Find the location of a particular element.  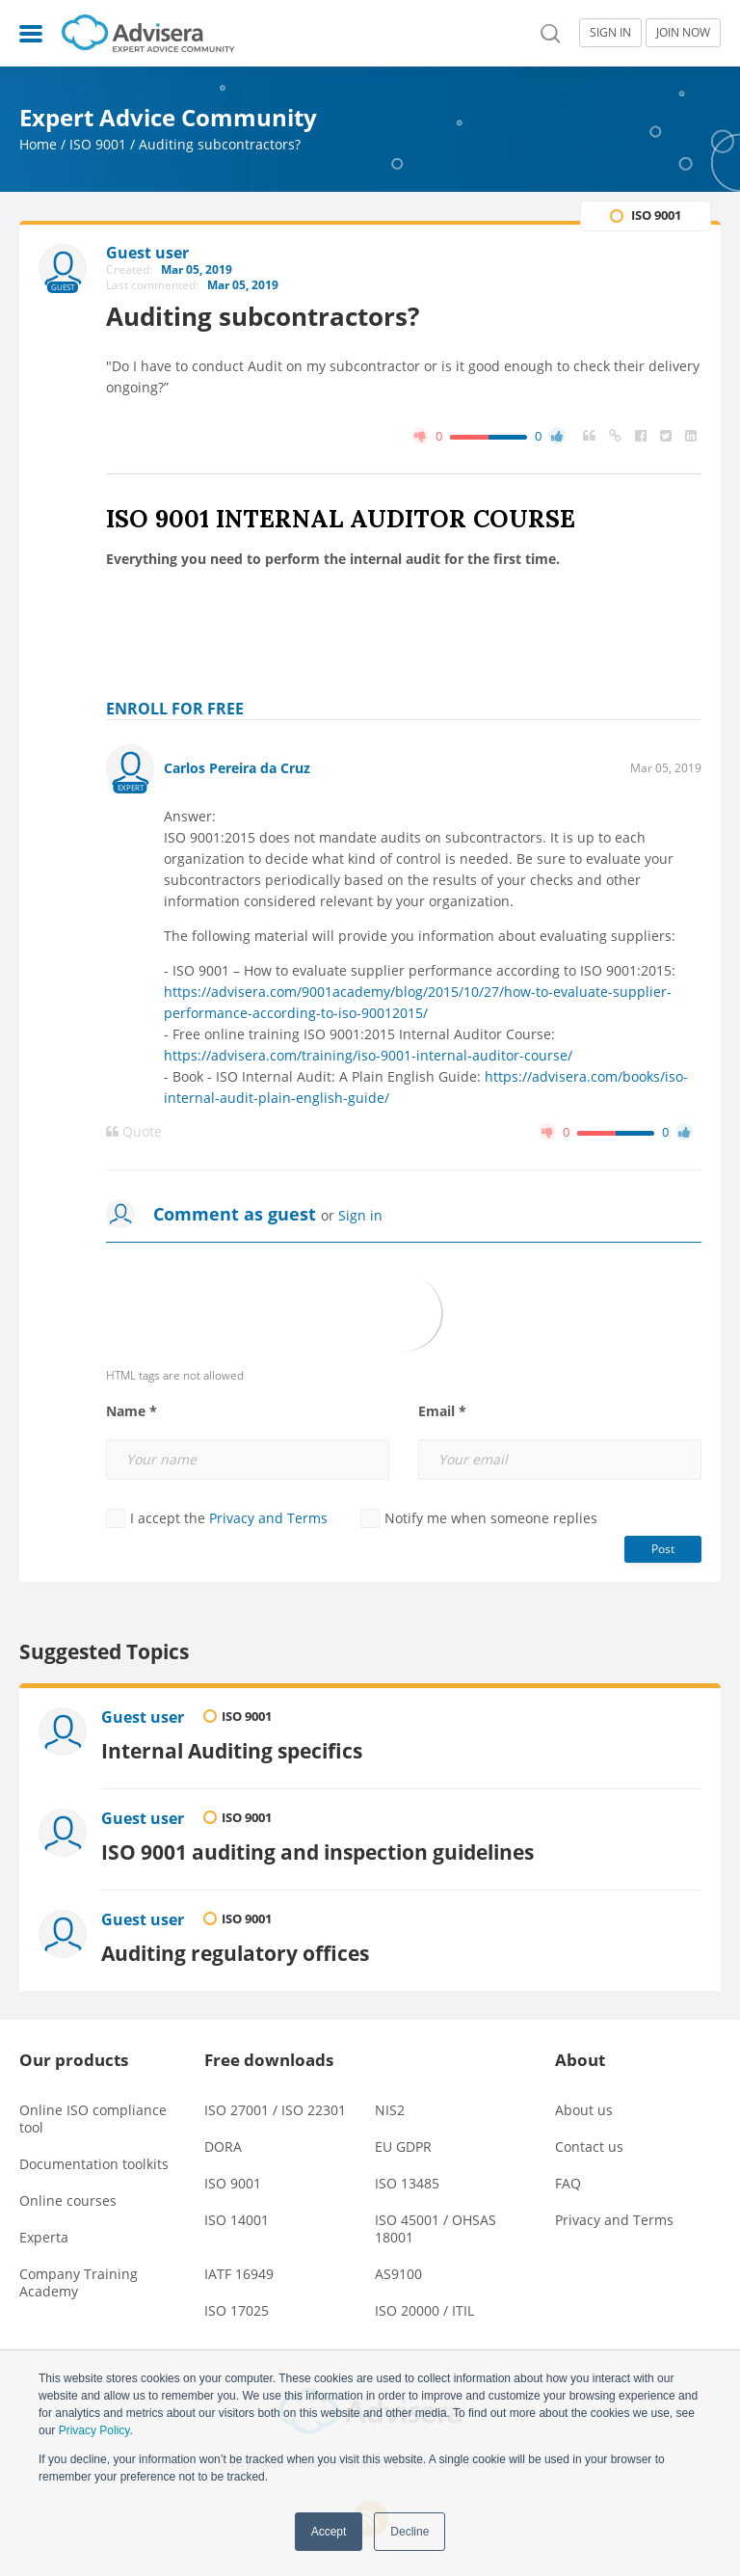

Home is located at coordinates (38, 144).